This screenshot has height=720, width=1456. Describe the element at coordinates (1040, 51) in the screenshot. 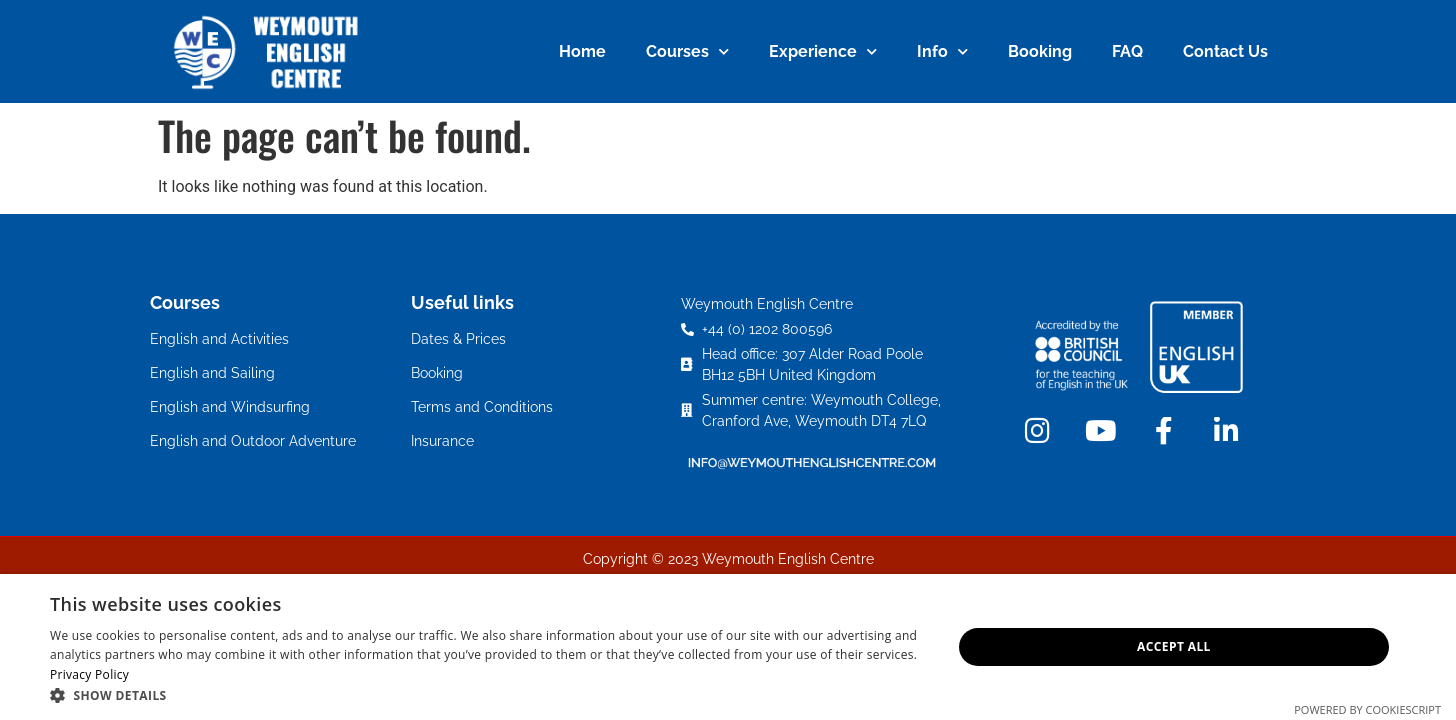

I see `Booking` at that location.